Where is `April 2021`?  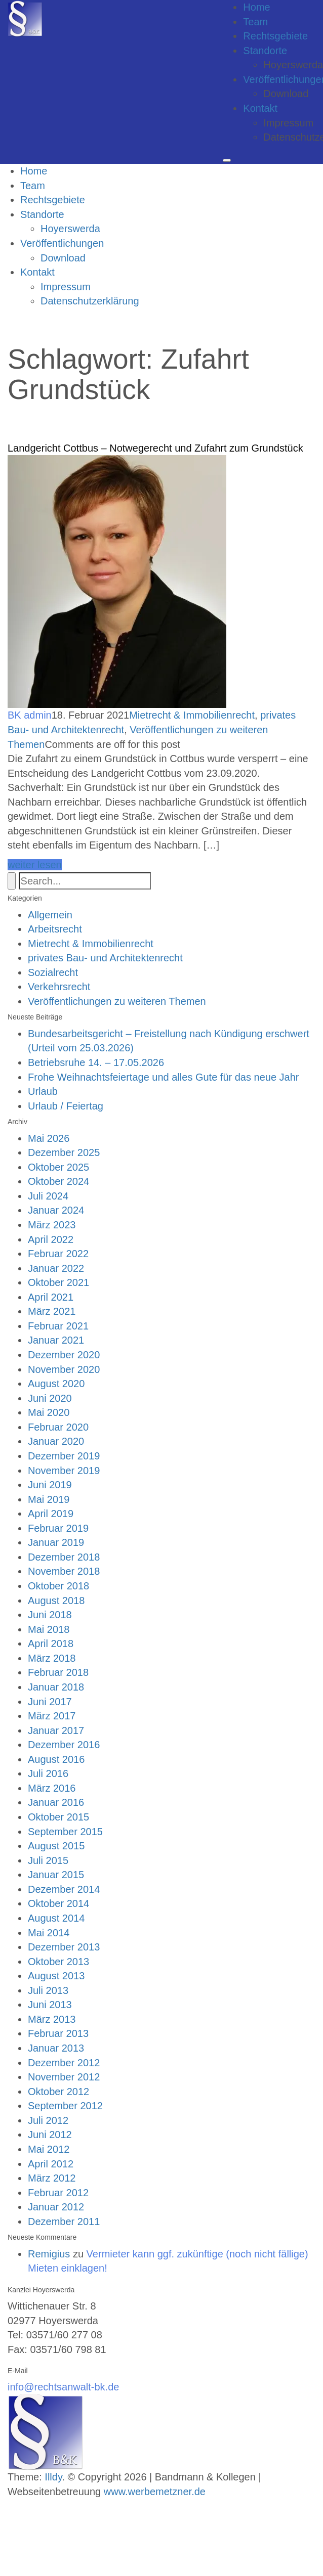 April 2021 is located at coordinates (50, 1297).